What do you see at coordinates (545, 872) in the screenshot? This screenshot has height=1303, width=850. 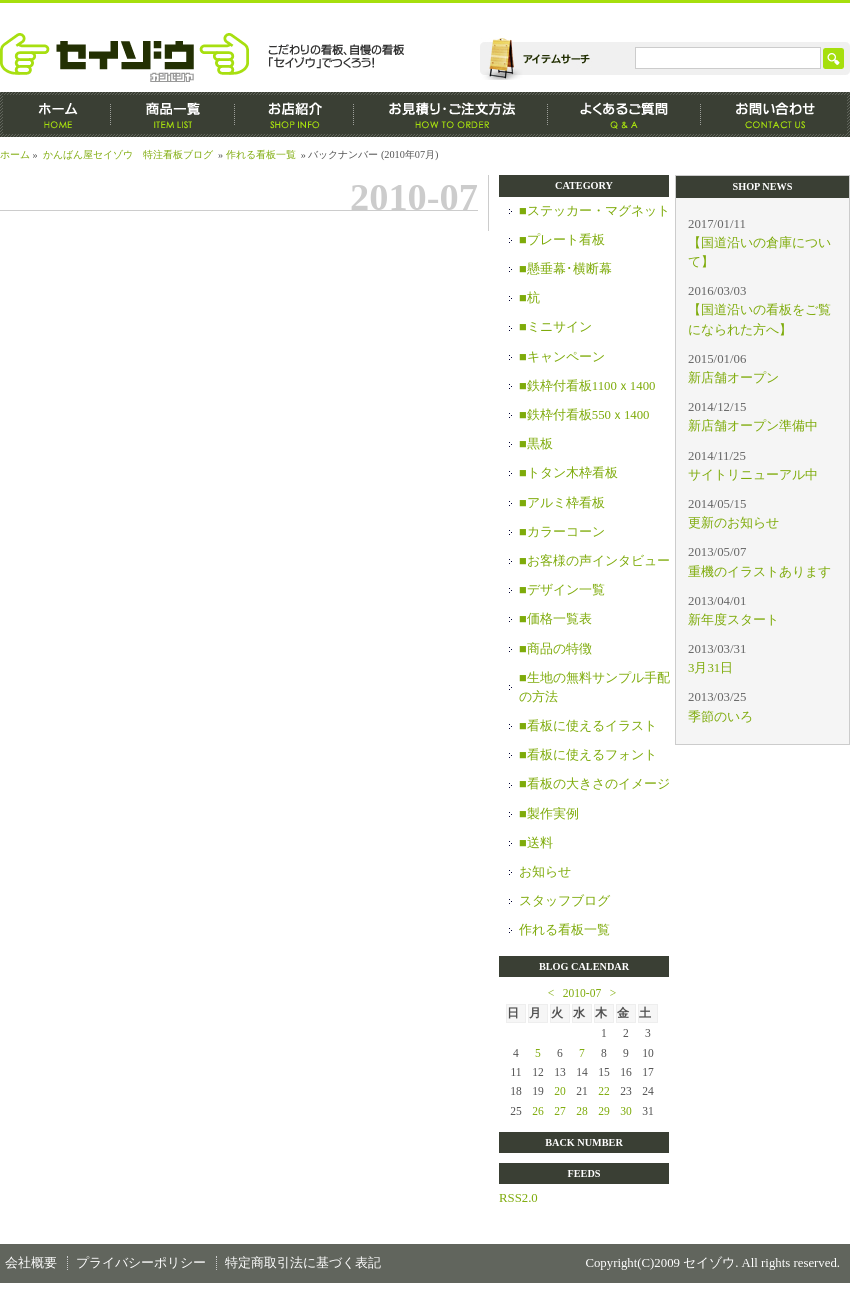 I see `お知らせ` at bounding box center [545, 872].